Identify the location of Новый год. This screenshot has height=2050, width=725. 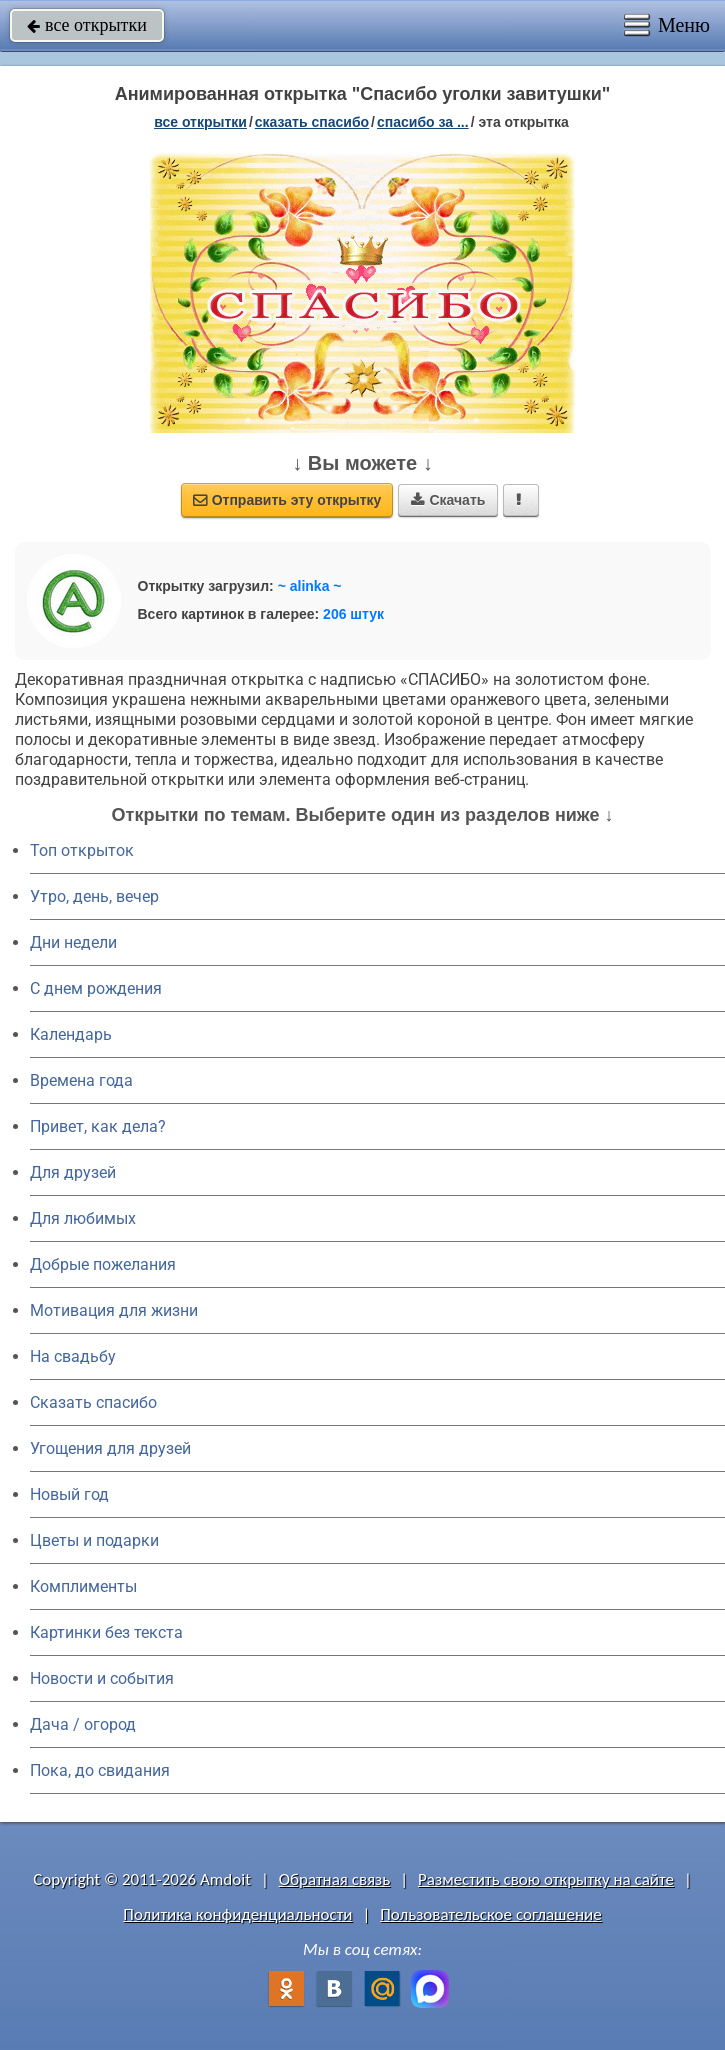
(69, 1494).